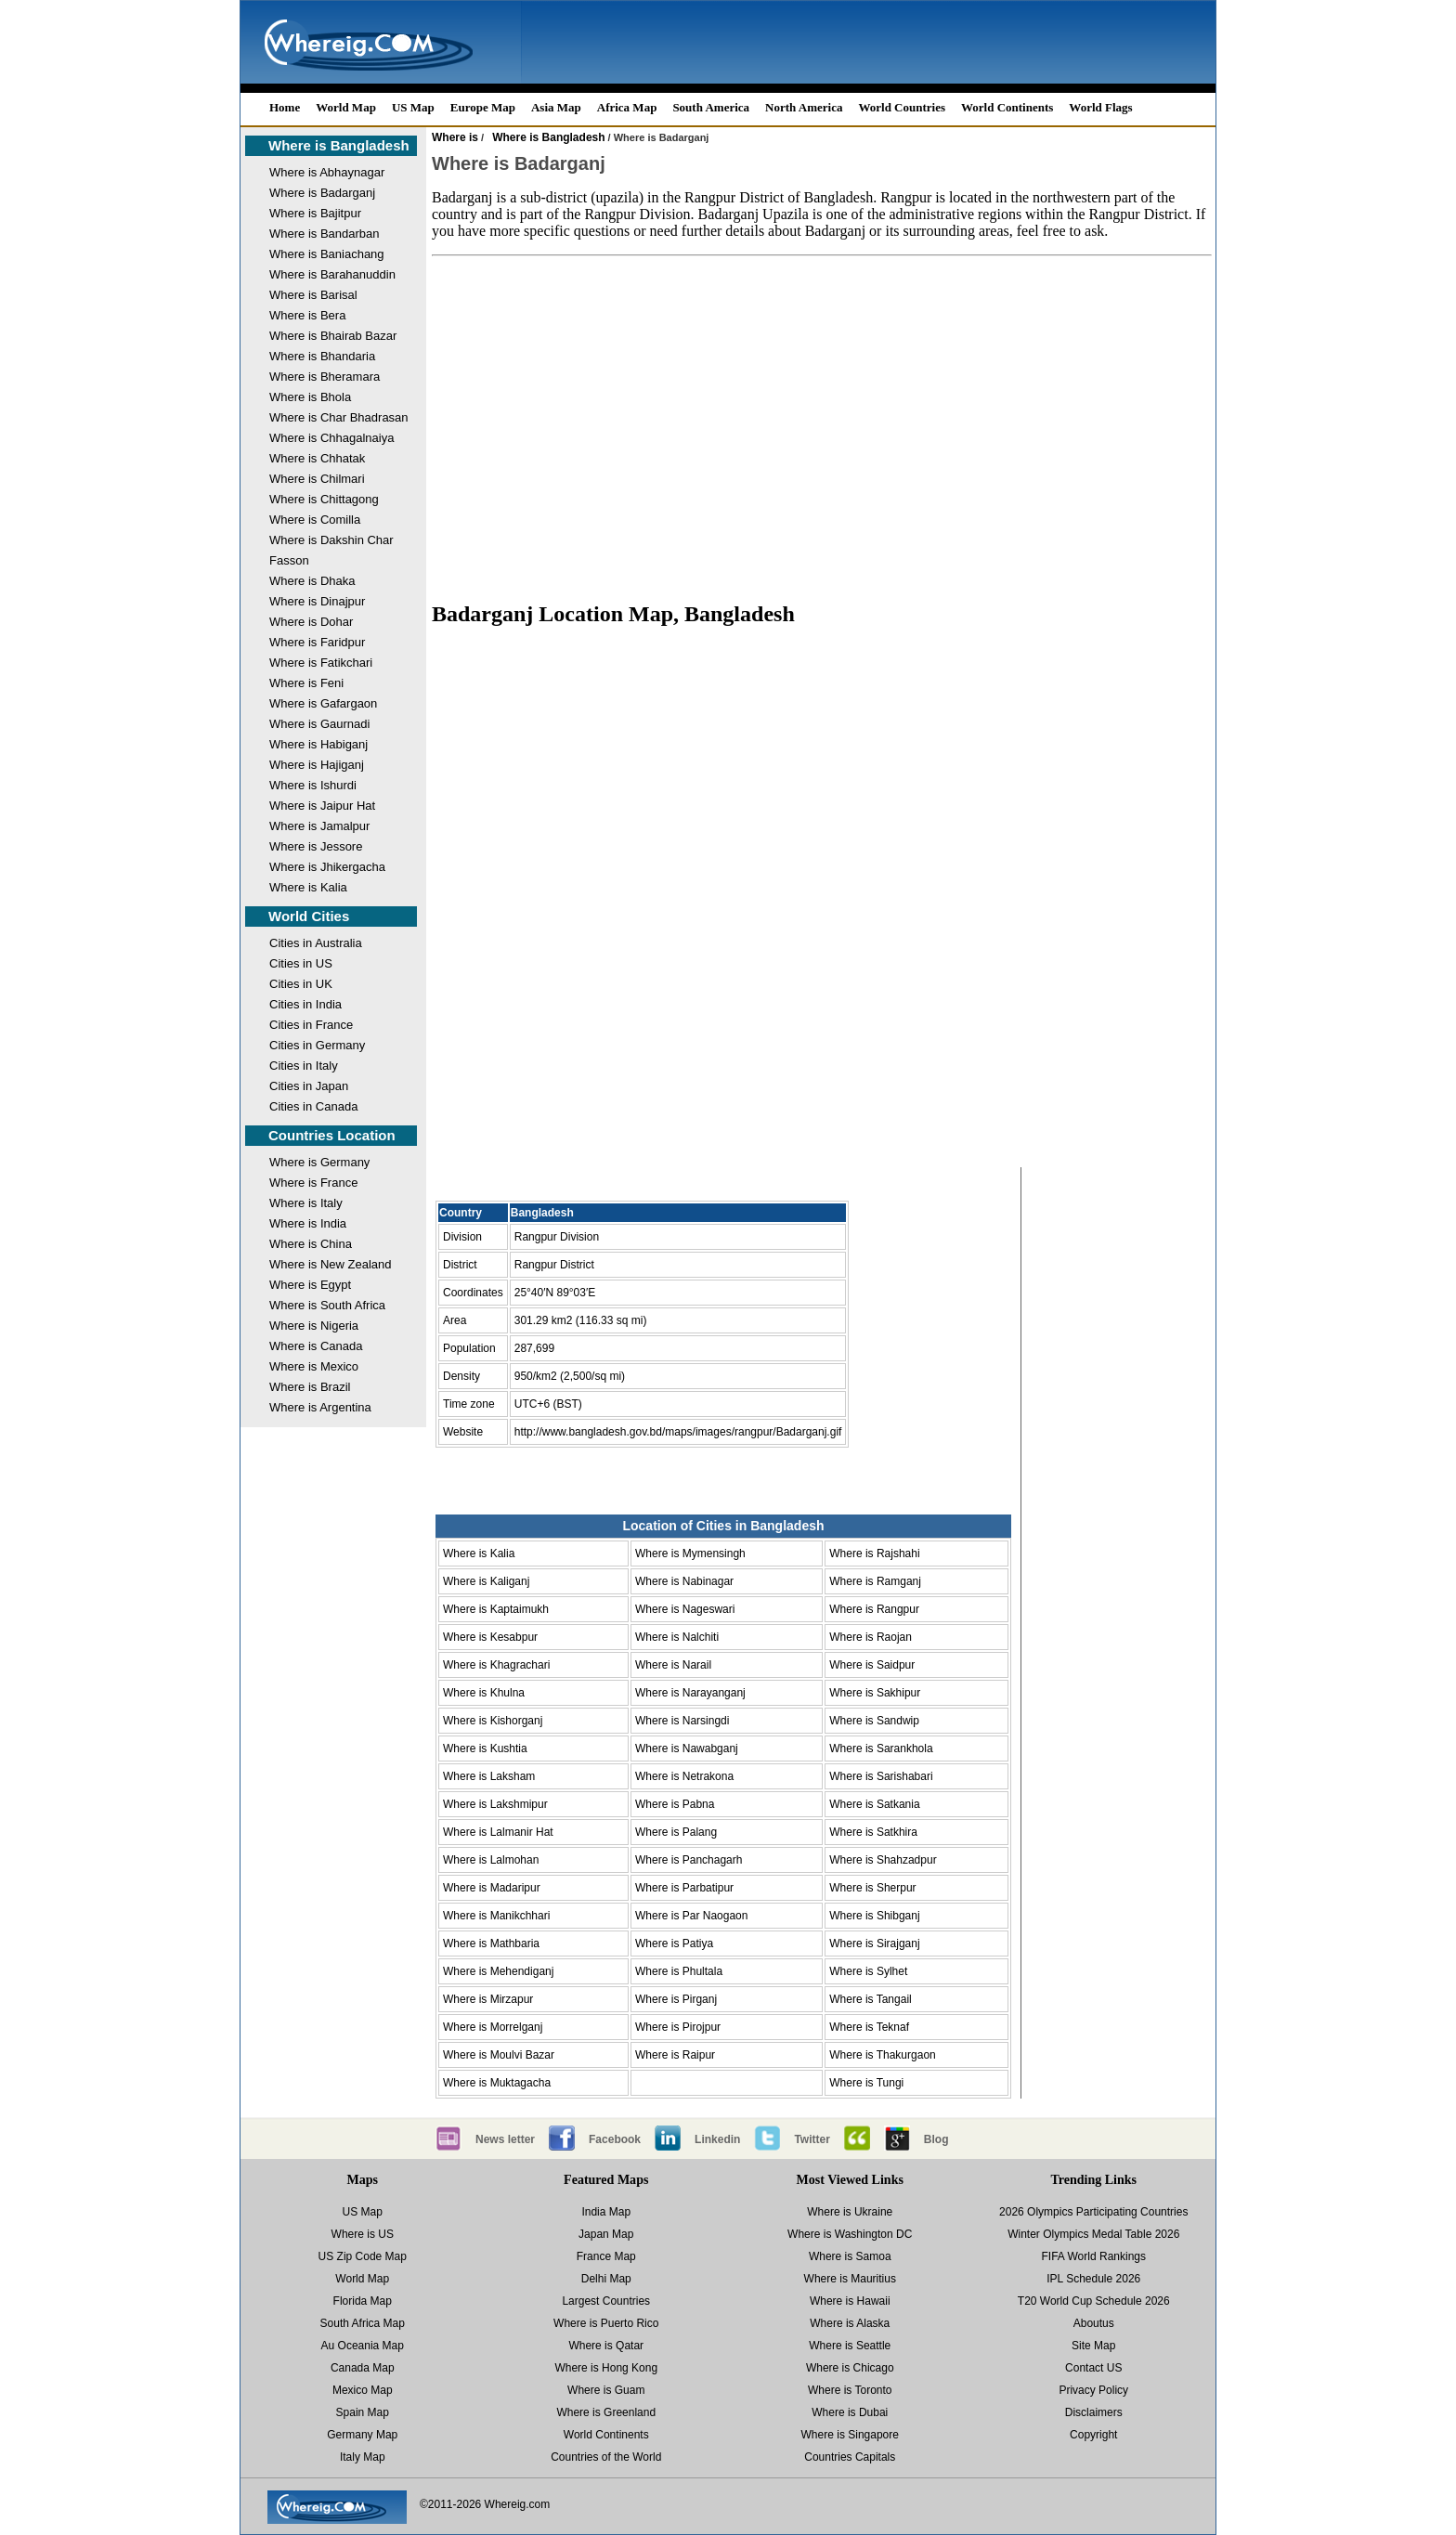  I want to click on Where is Mymensingh, so click(690, 1553).